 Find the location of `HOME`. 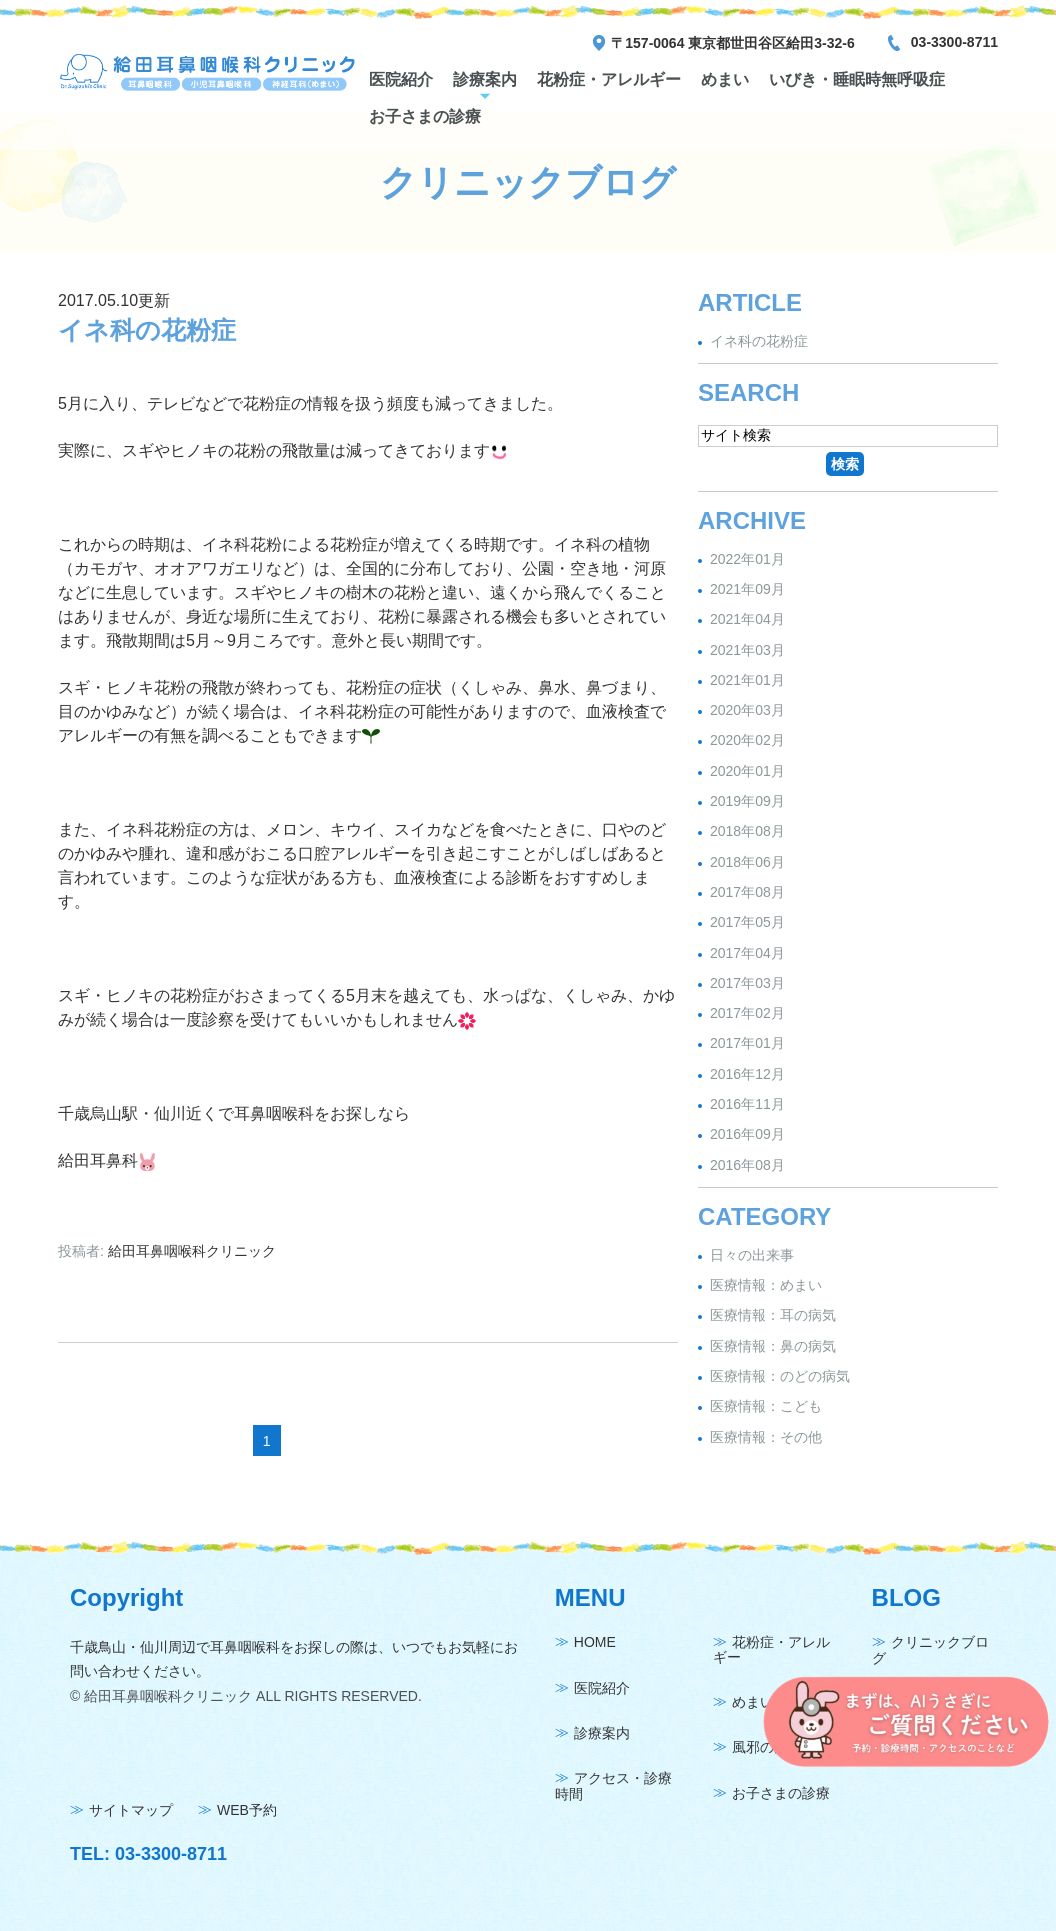

HOME is located at coordinates (595, 1643).